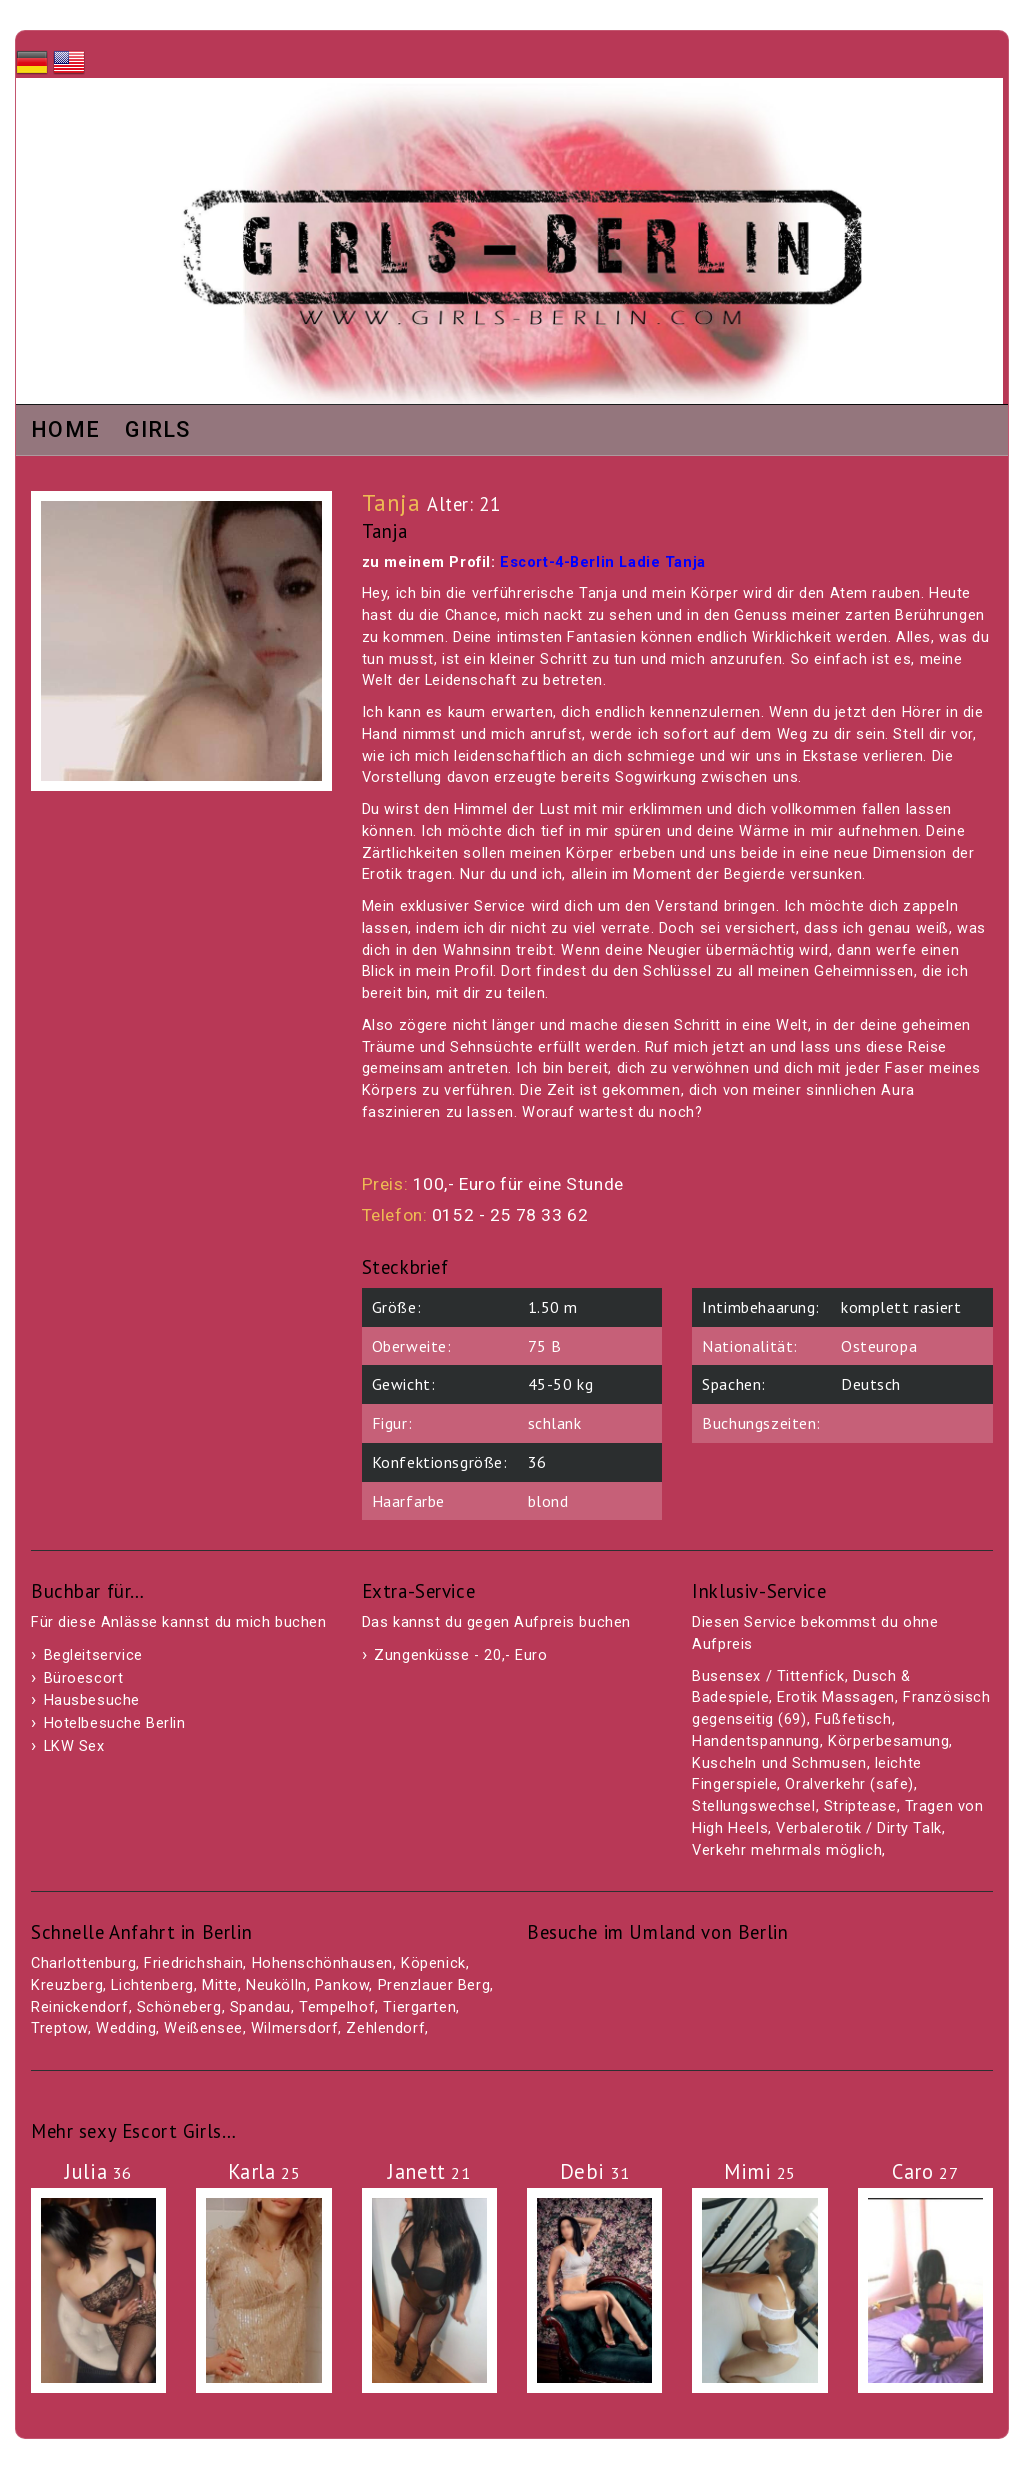 This screenshot has height=2469, width=1024. What do you see at coordinates (98, 2171) in the screenshot?
I see `Julia` at bounding box center [98, 2171].